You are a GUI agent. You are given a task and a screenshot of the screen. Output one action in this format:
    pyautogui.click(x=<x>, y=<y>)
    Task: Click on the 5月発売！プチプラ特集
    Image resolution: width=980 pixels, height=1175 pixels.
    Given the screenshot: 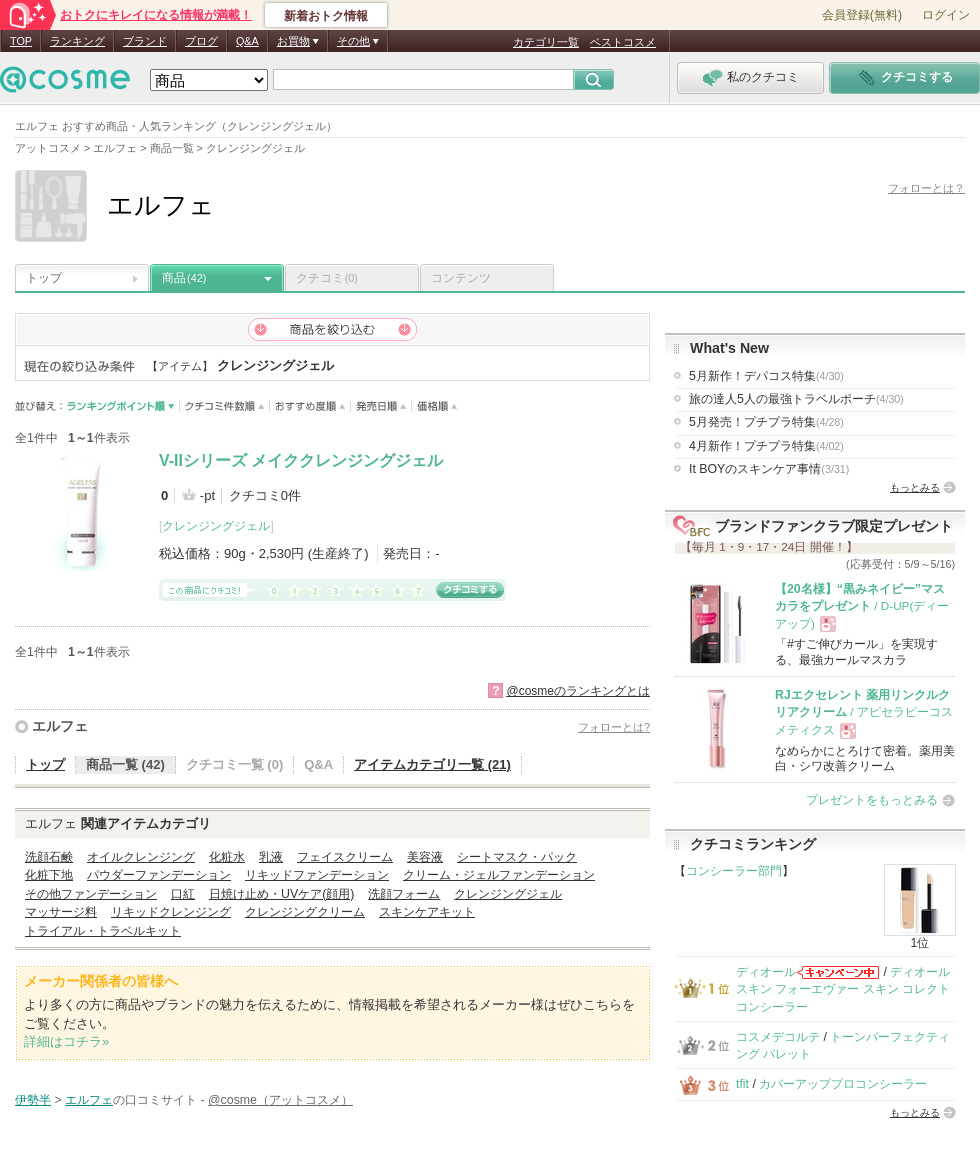 What is the action you would take?
    pyautogui.click(x=766, y=422)
    